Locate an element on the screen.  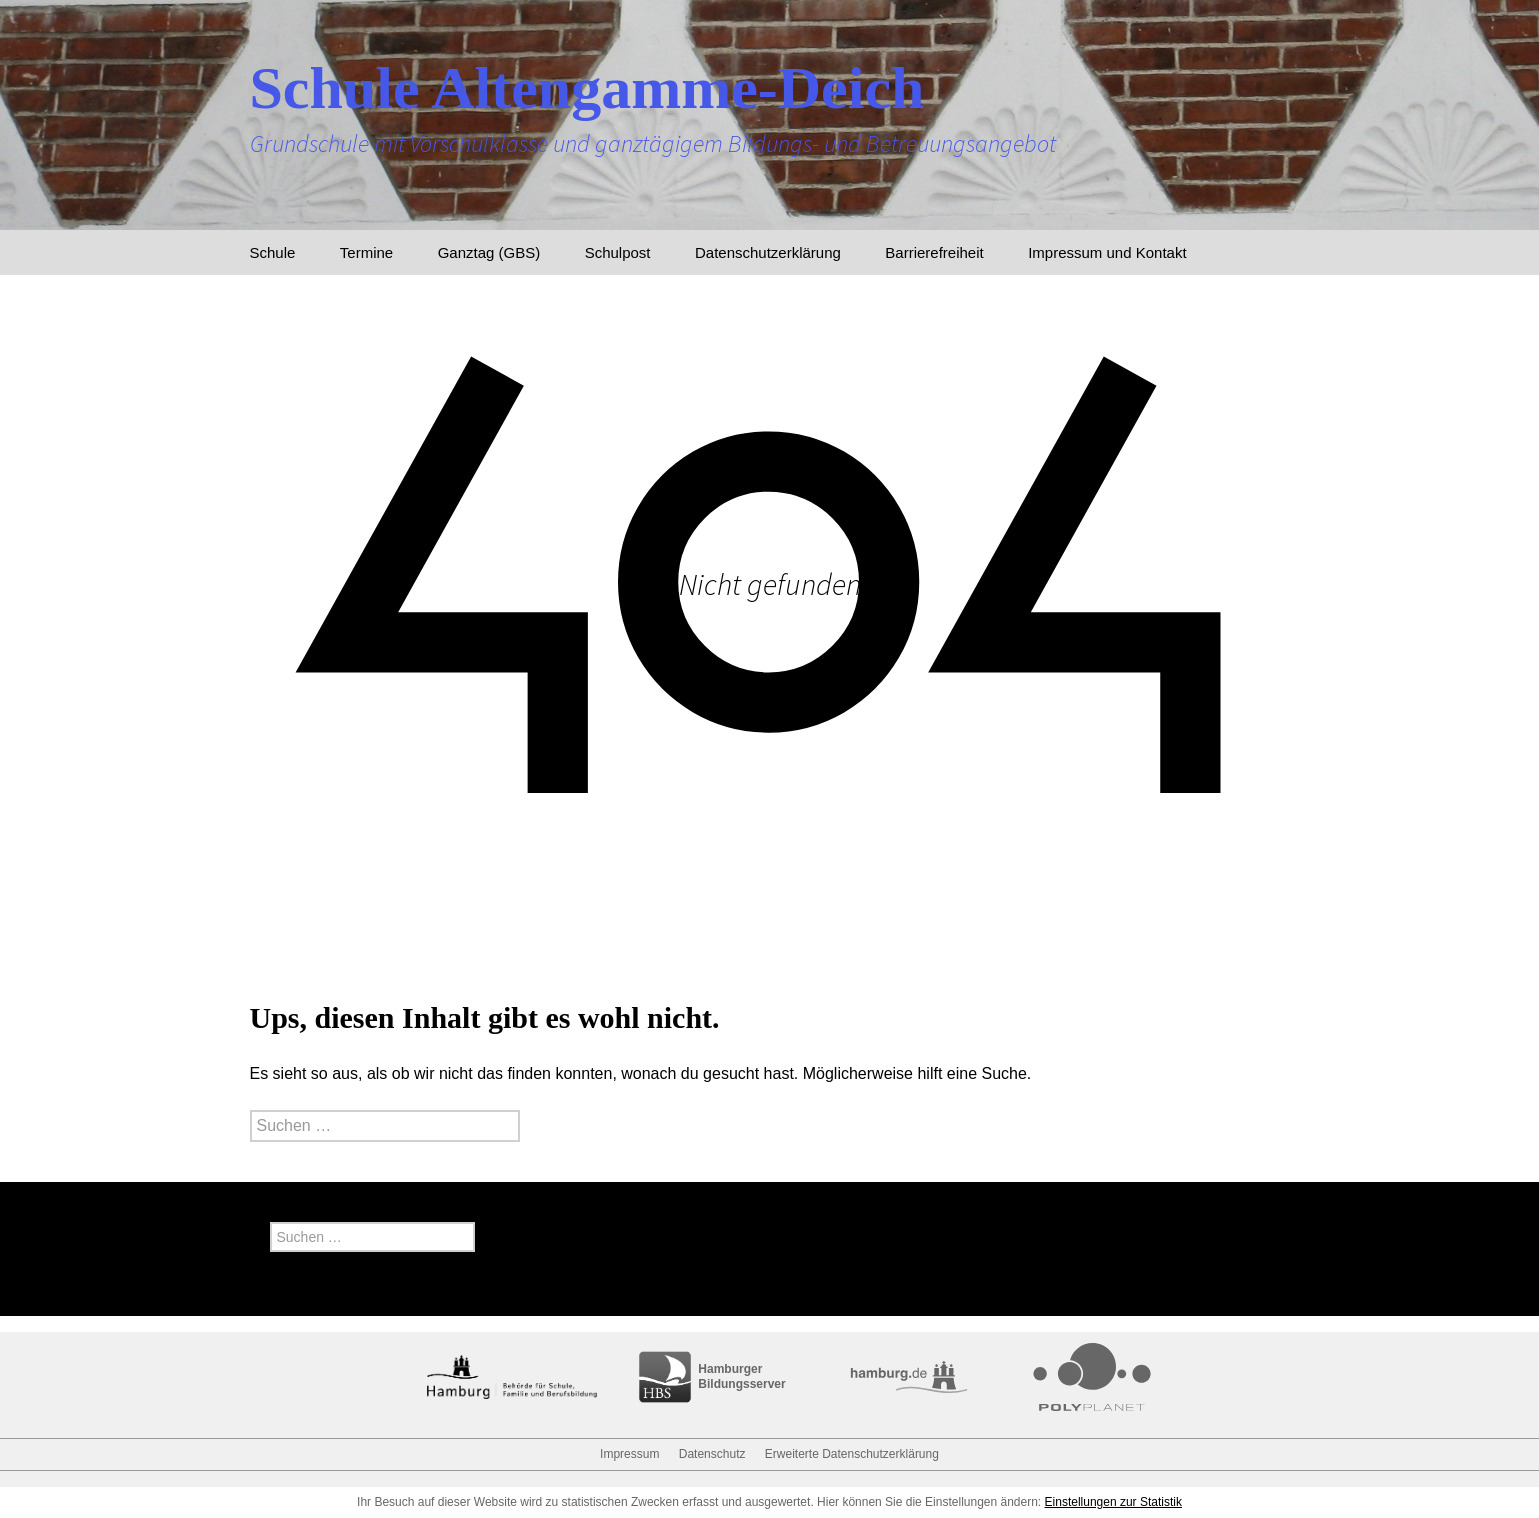
Termine is located at coordinates (366, 252).